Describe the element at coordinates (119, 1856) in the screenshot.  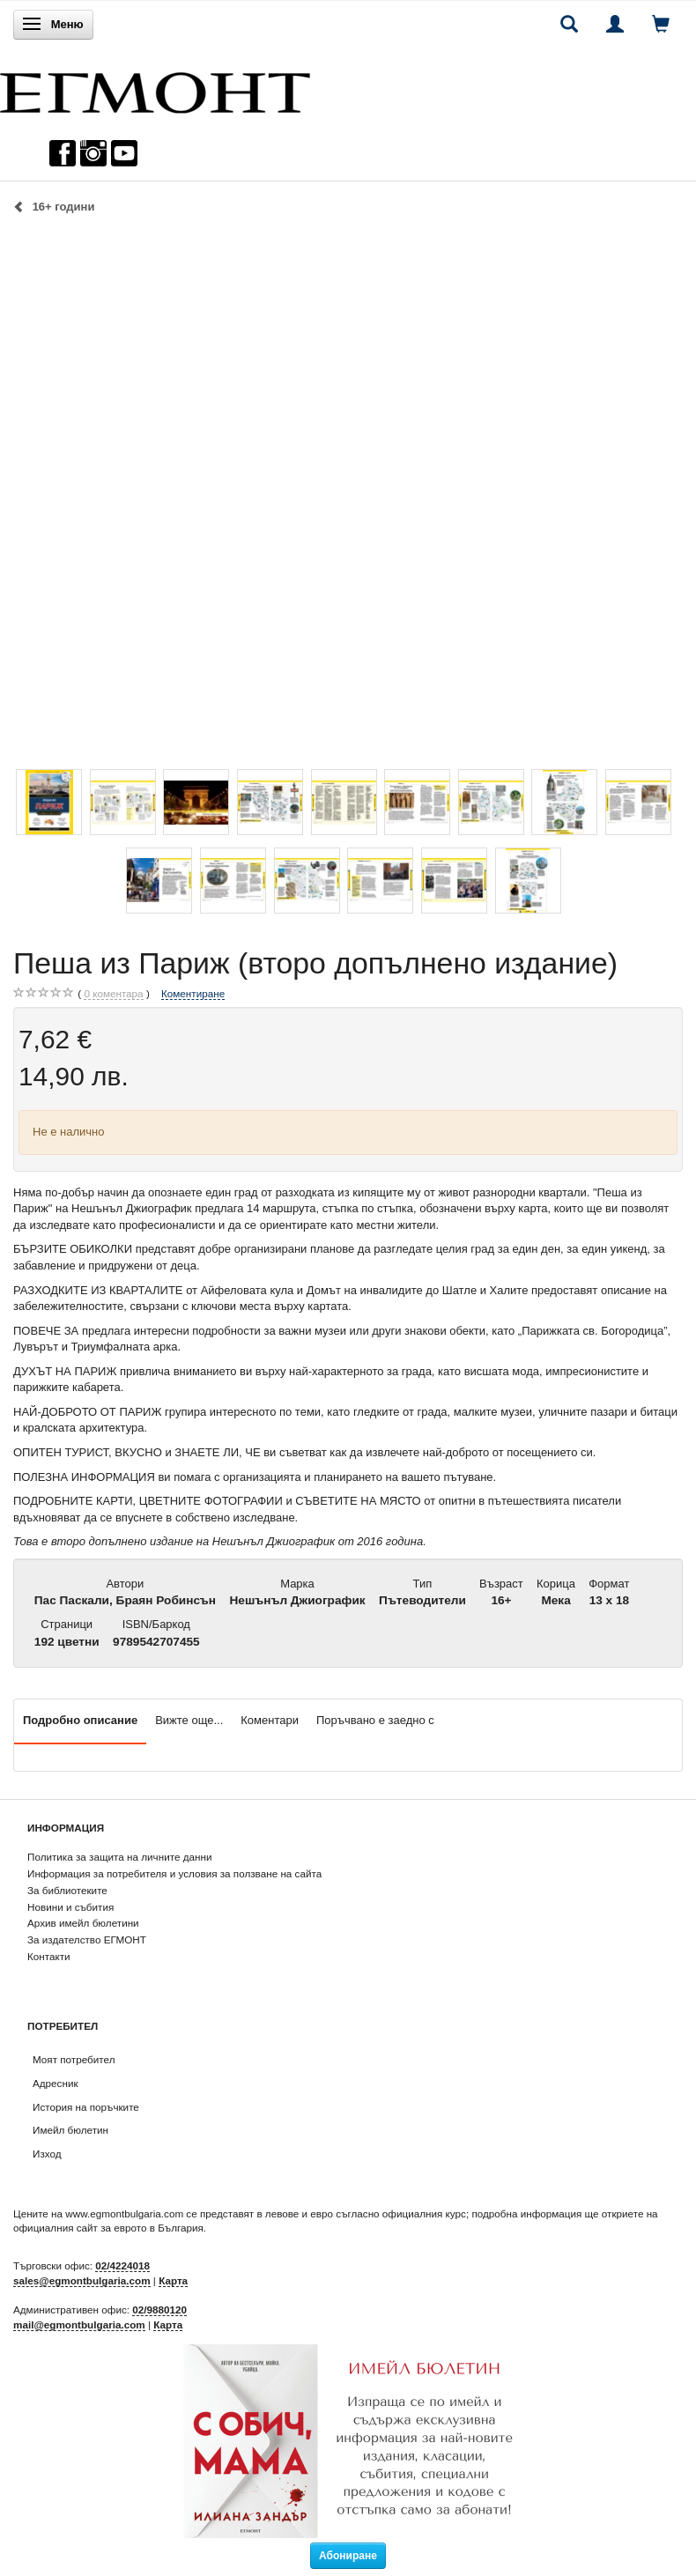
I see `Политика за защита на личните данни` at that location.